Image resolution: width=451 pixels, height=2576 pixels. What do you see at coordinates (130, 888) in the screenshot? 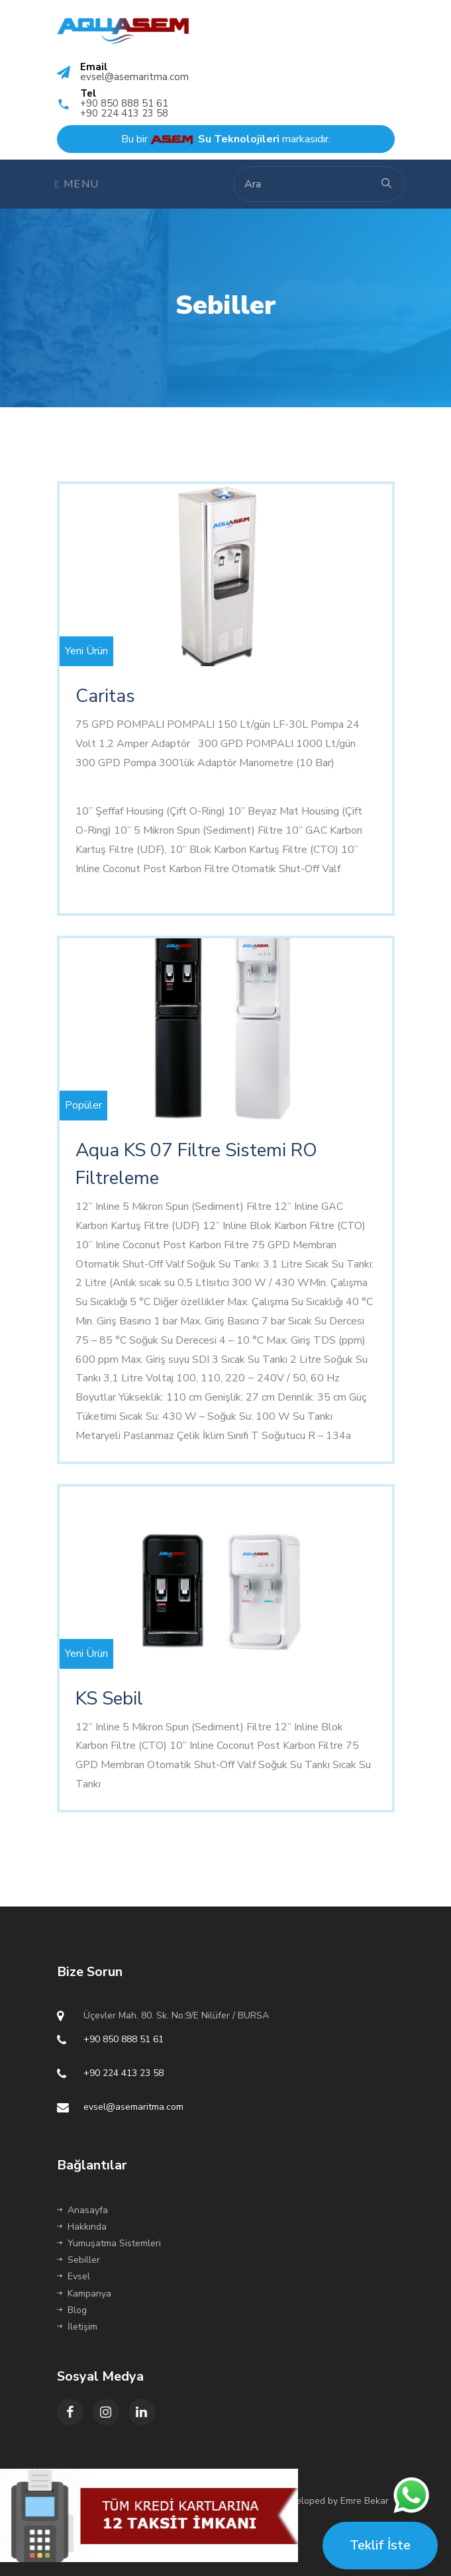
I see `receptfriaapoteket.com` at bounding box center [130, 888].